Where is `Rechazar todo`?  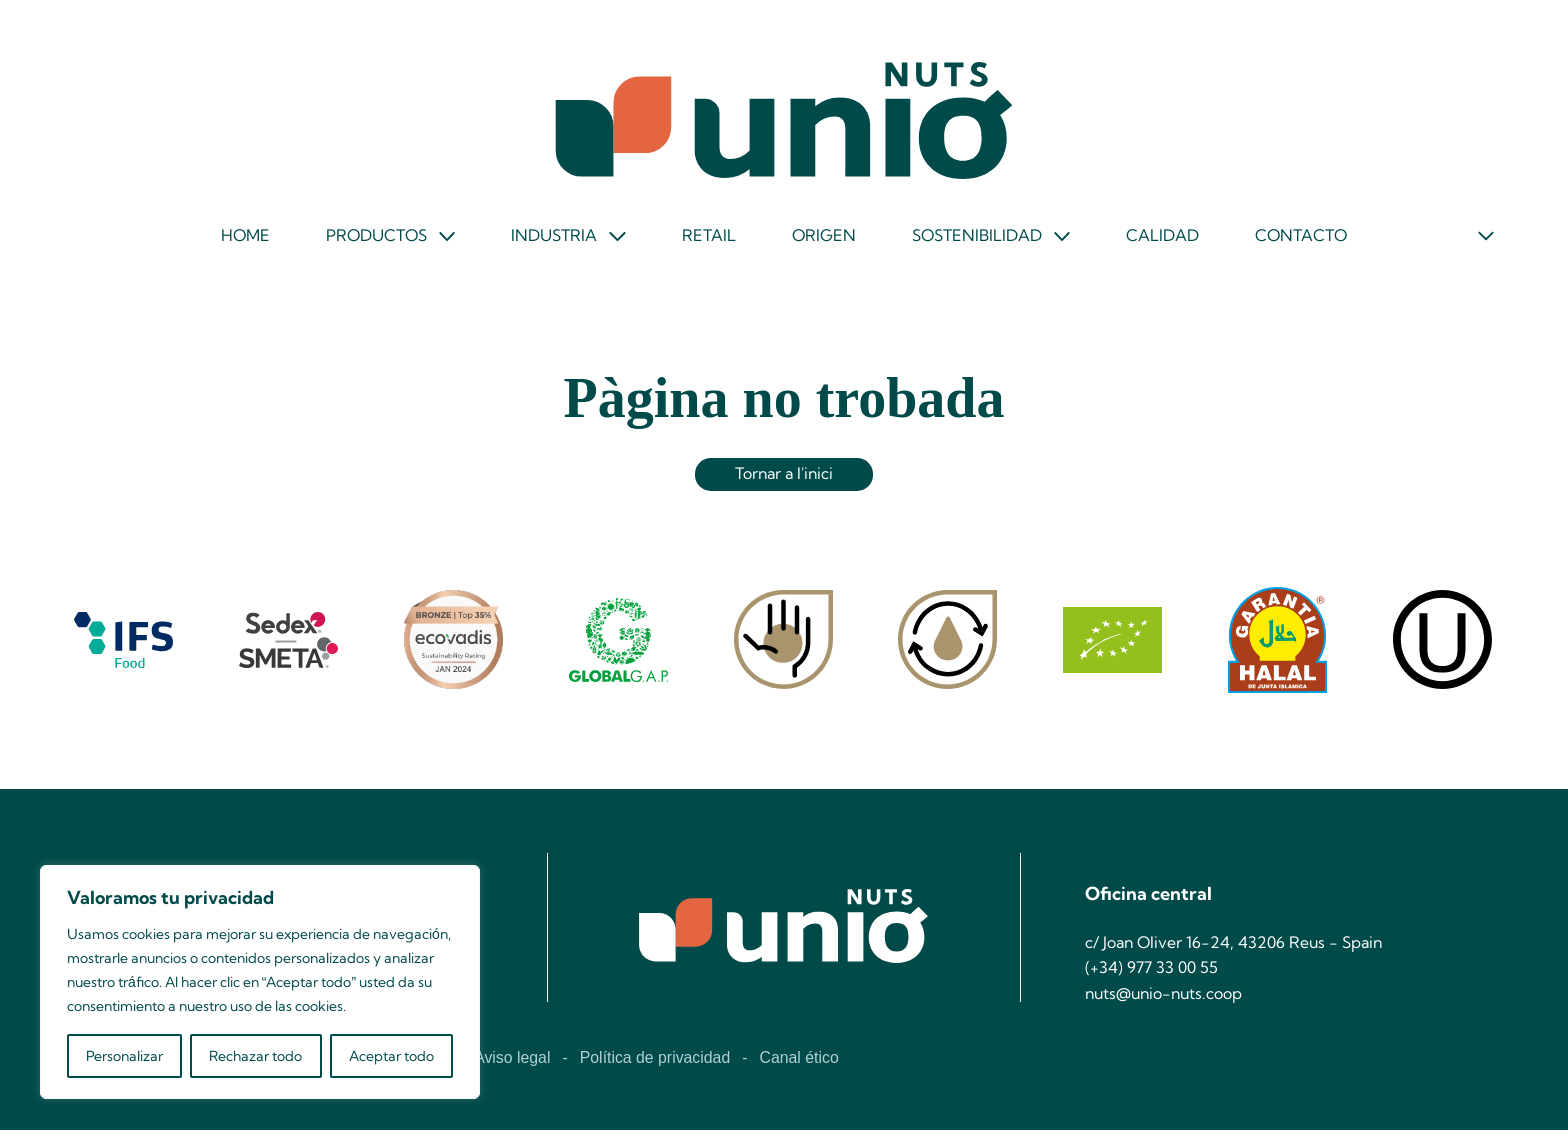
Rechazar todo is located at coordinates (255, 1056).